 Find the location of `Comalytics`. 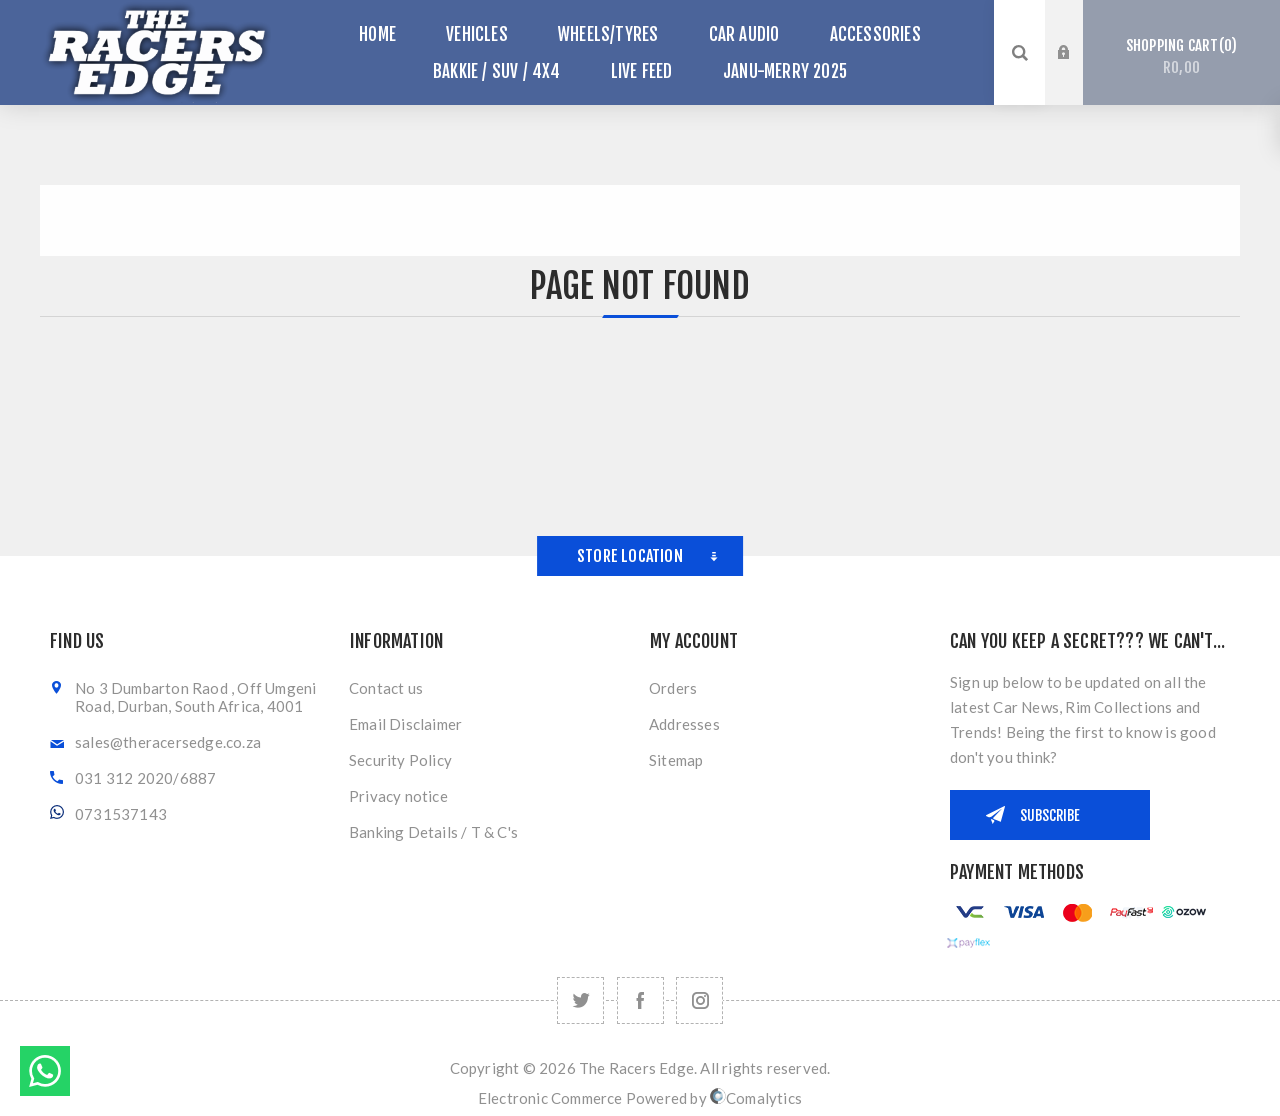

Comalytics is located at coordinates (756, 1098).